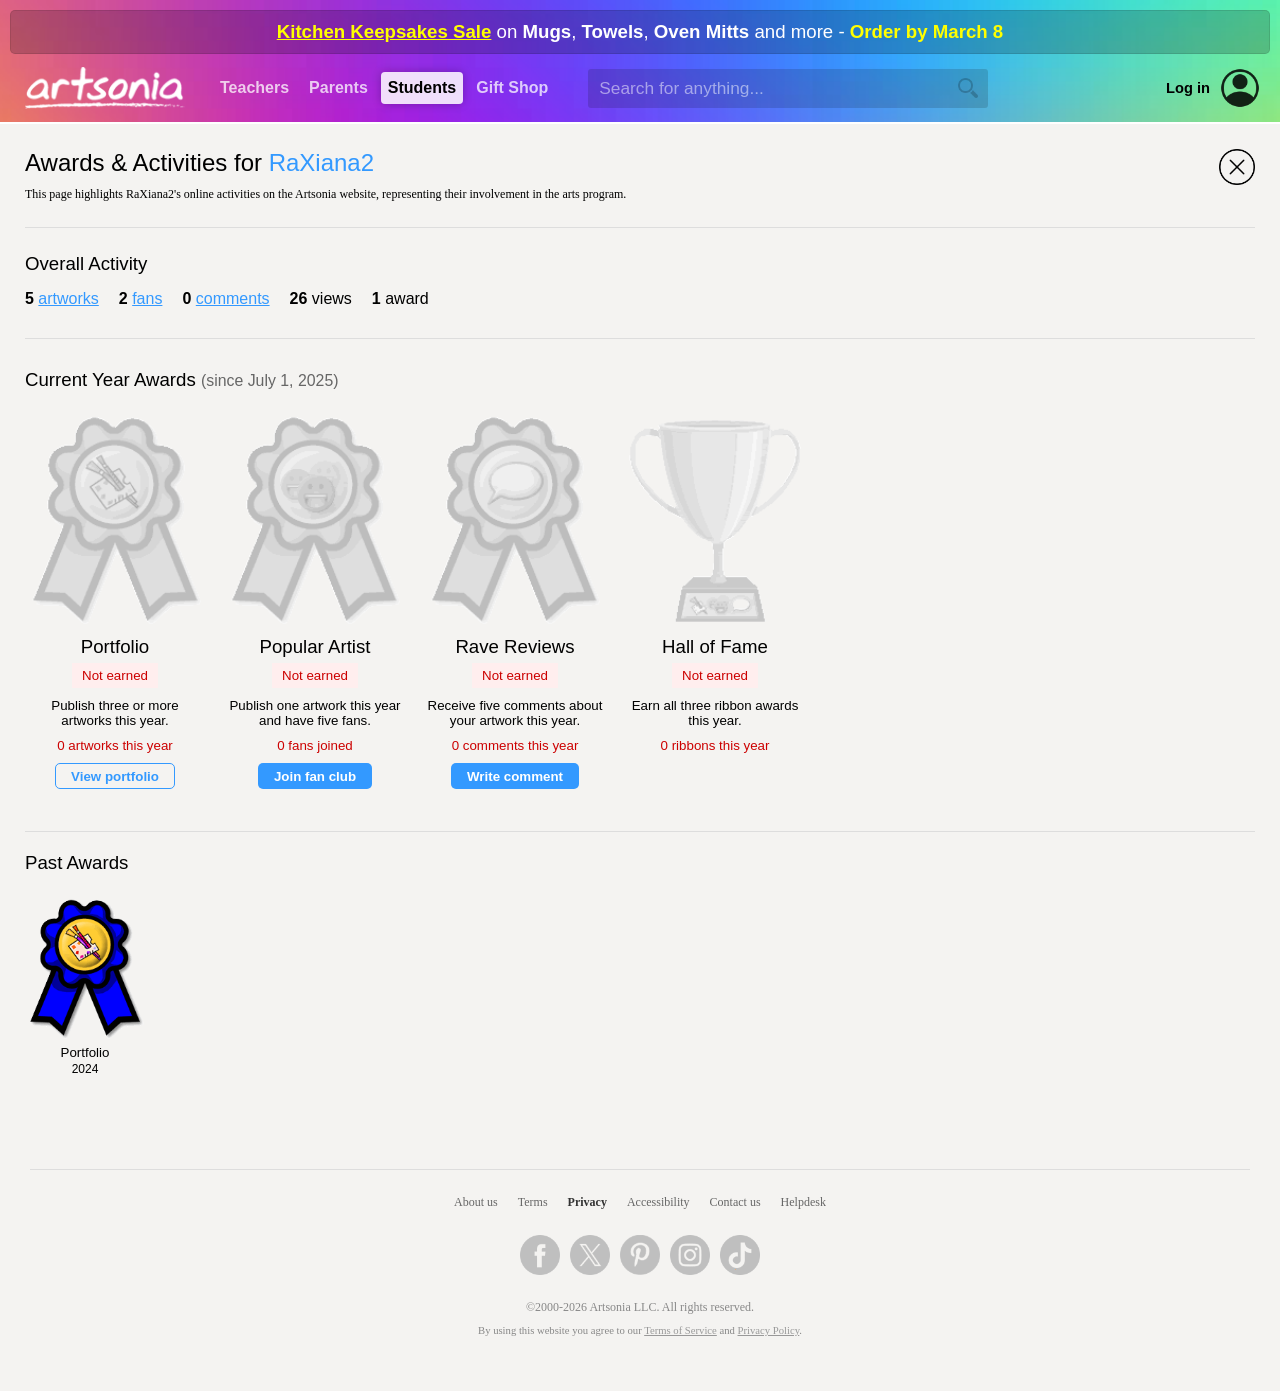 The image size is (1280, 1391). I want to click on Accessibility, so click(658, 1202).